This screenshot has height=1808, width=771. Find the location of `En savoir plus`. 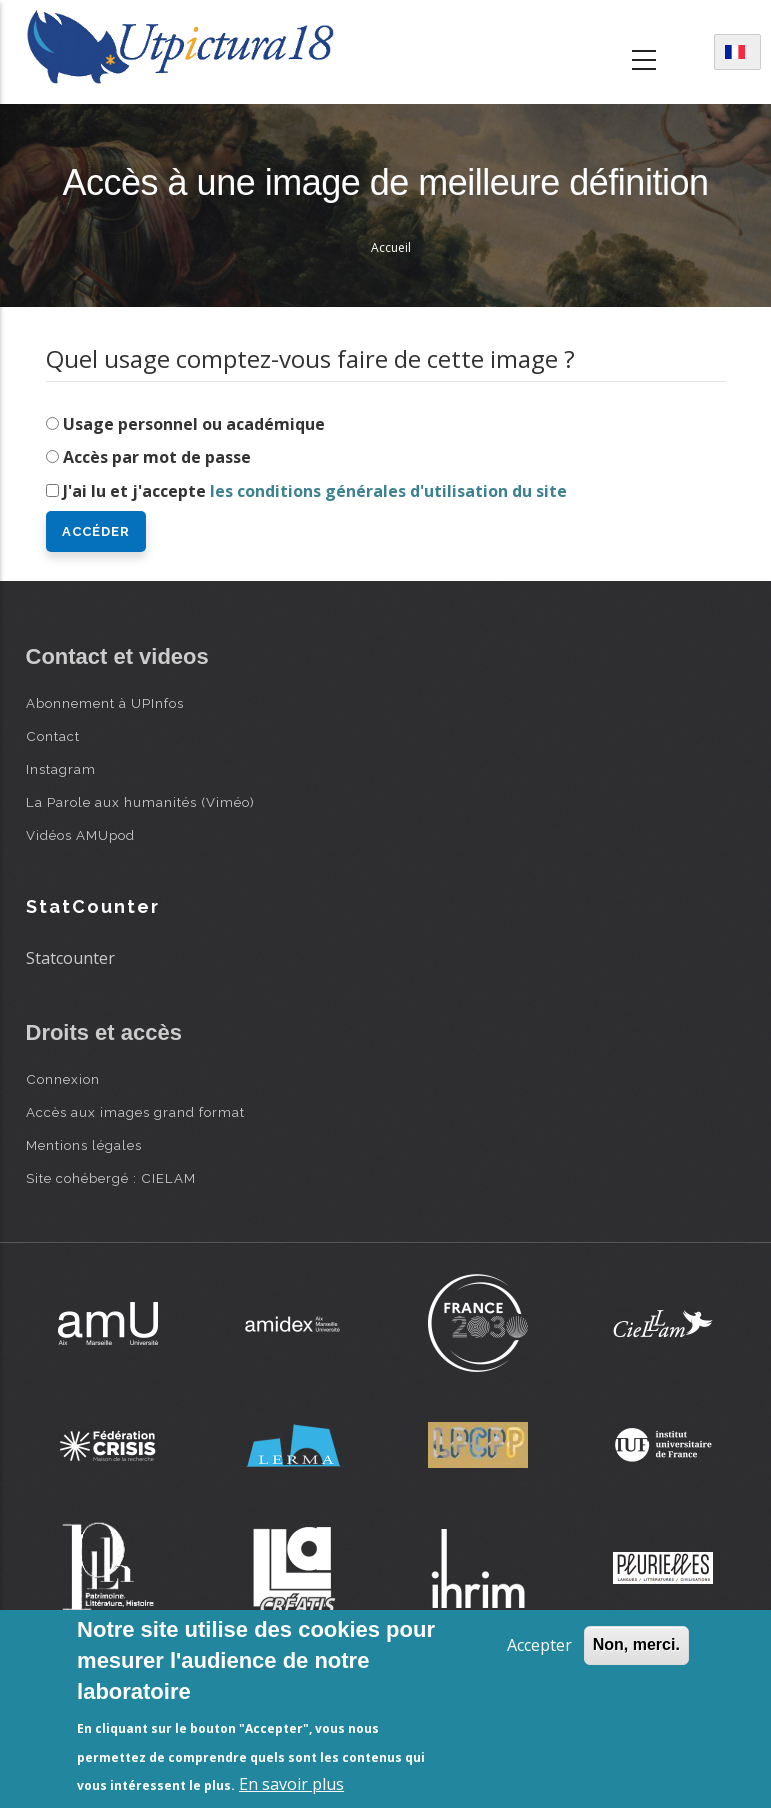

En savoir plus is located at coordinates (291, 1784).